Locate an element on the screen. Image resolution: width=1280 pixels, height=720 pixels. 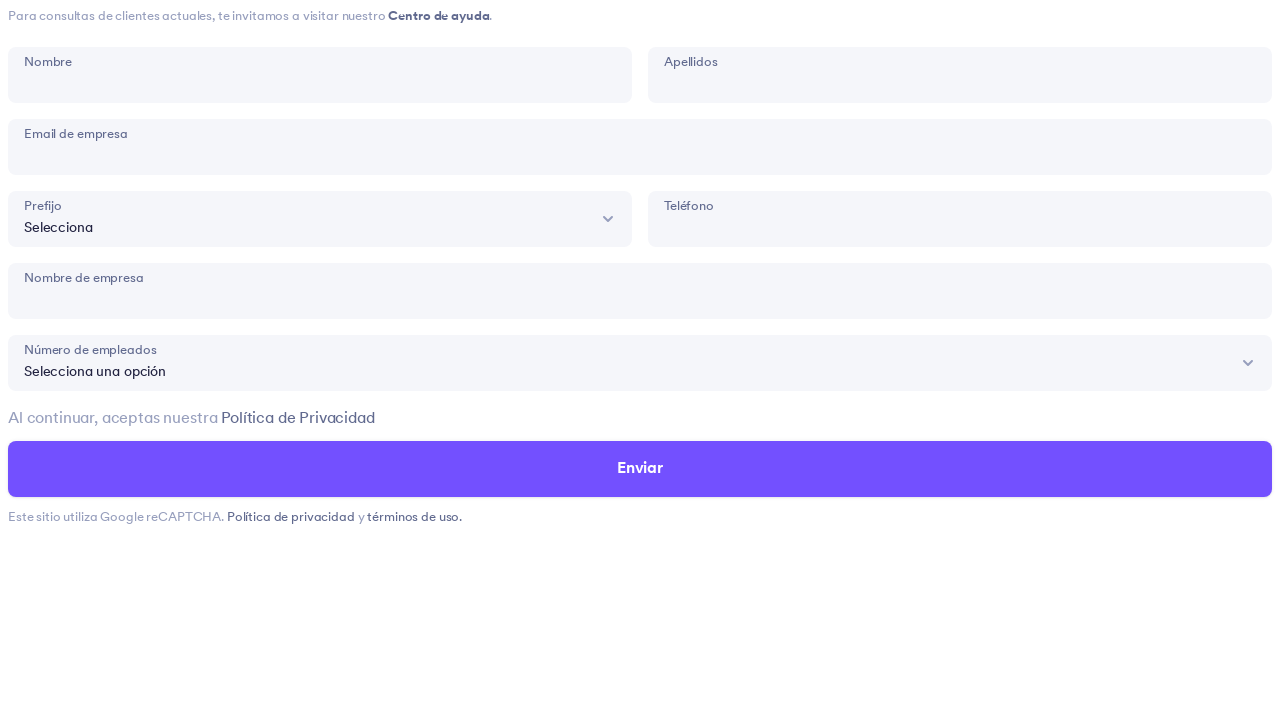
Centro de ayuda is located at coordinates (438, 16).